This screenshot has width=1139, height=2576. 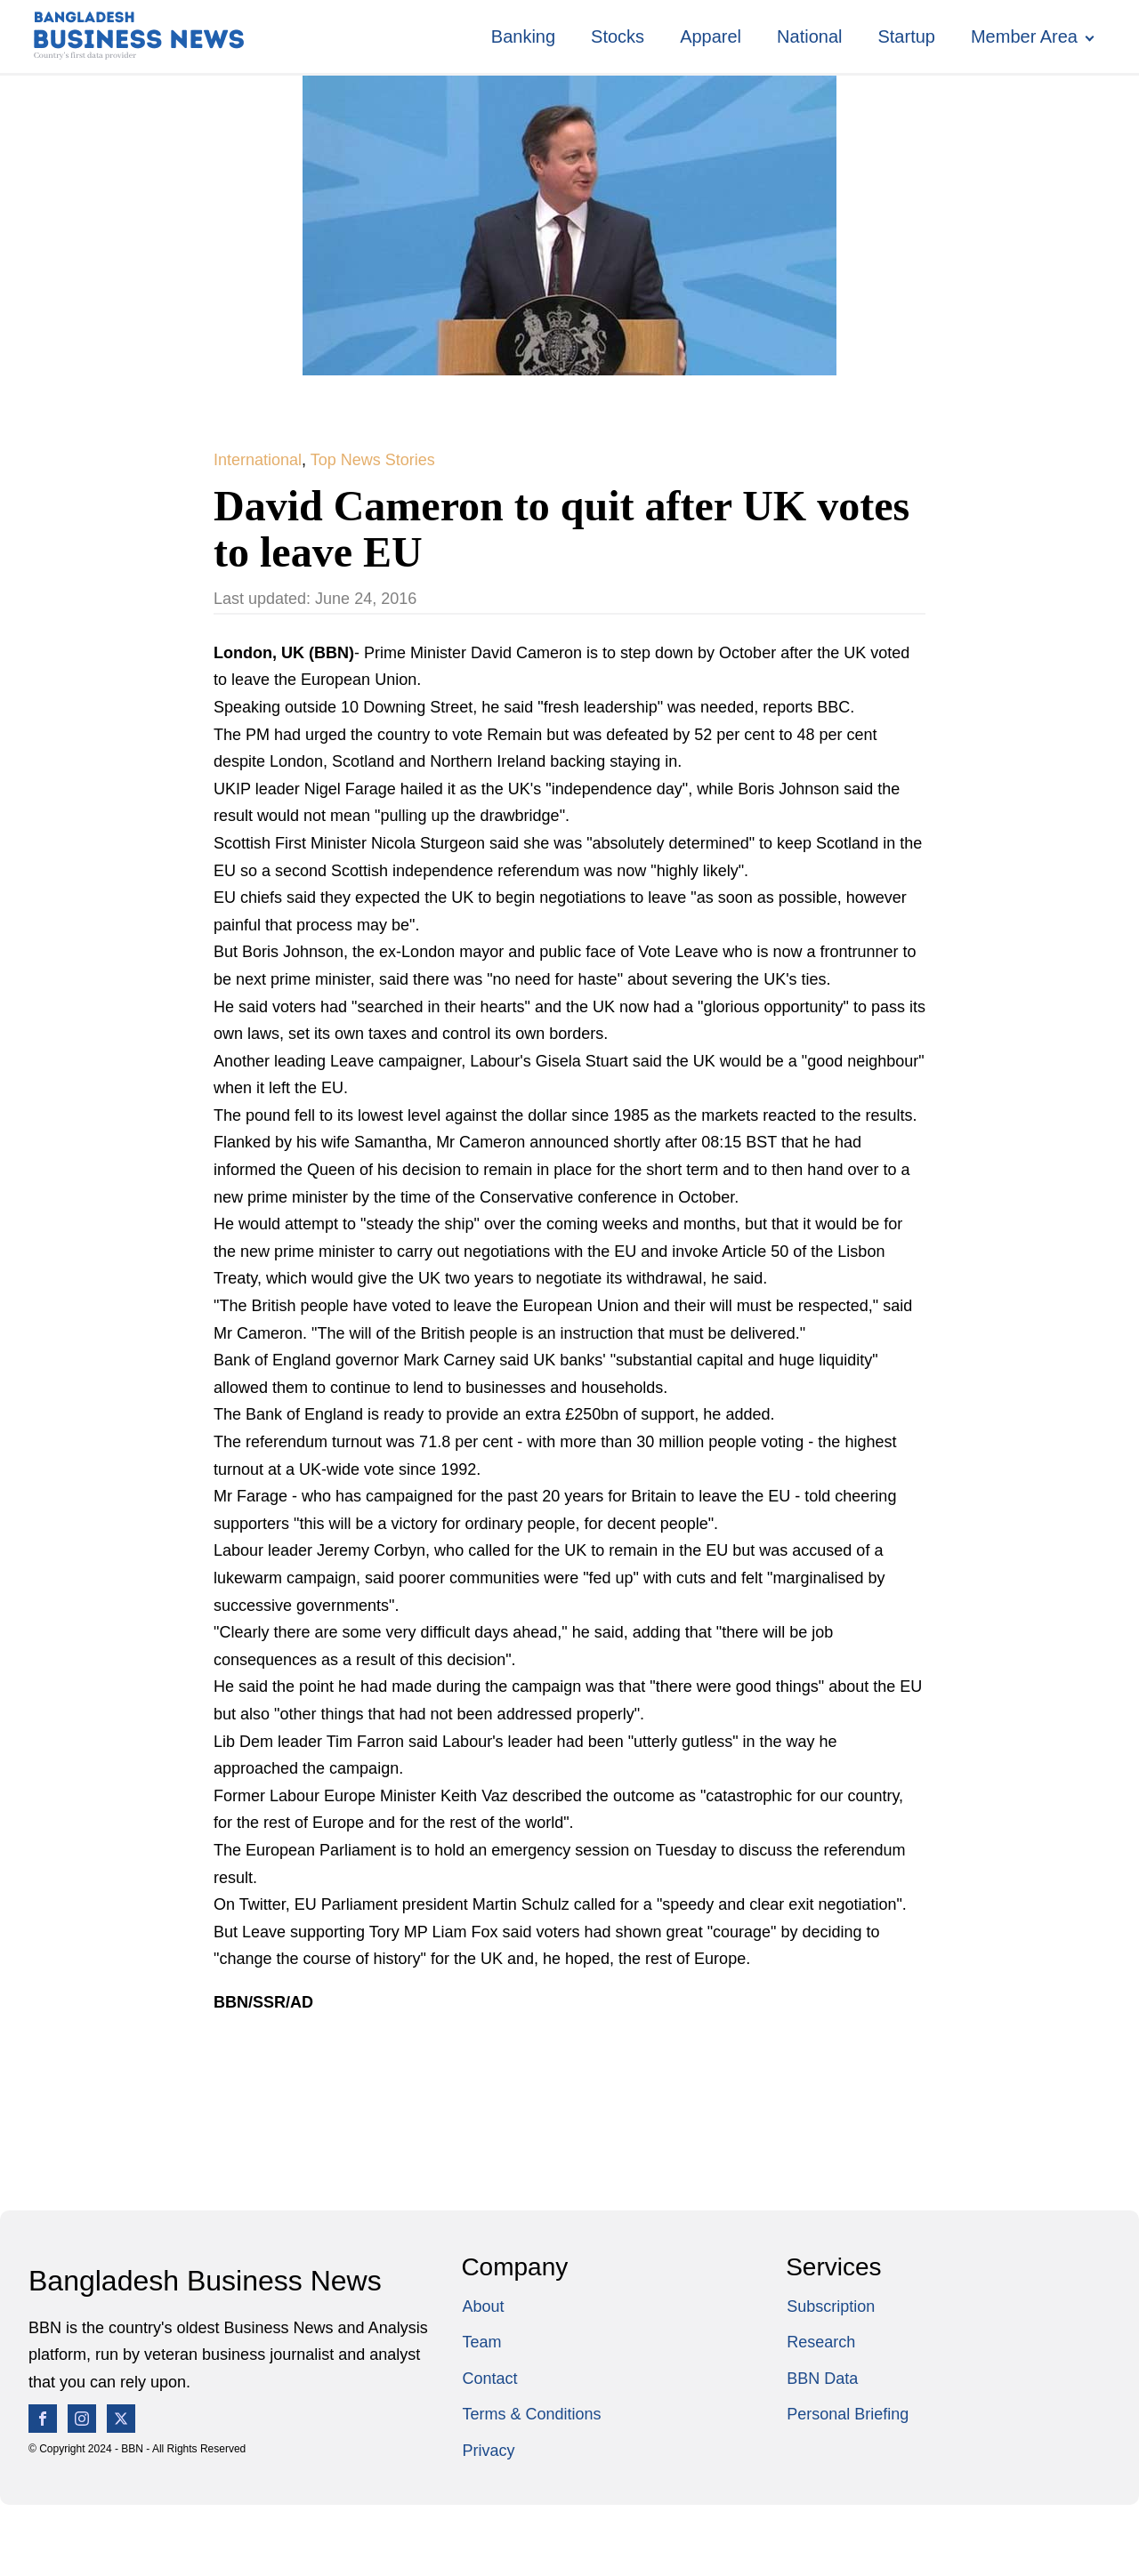 I want to click on Team, so click(x=481, y=2342).